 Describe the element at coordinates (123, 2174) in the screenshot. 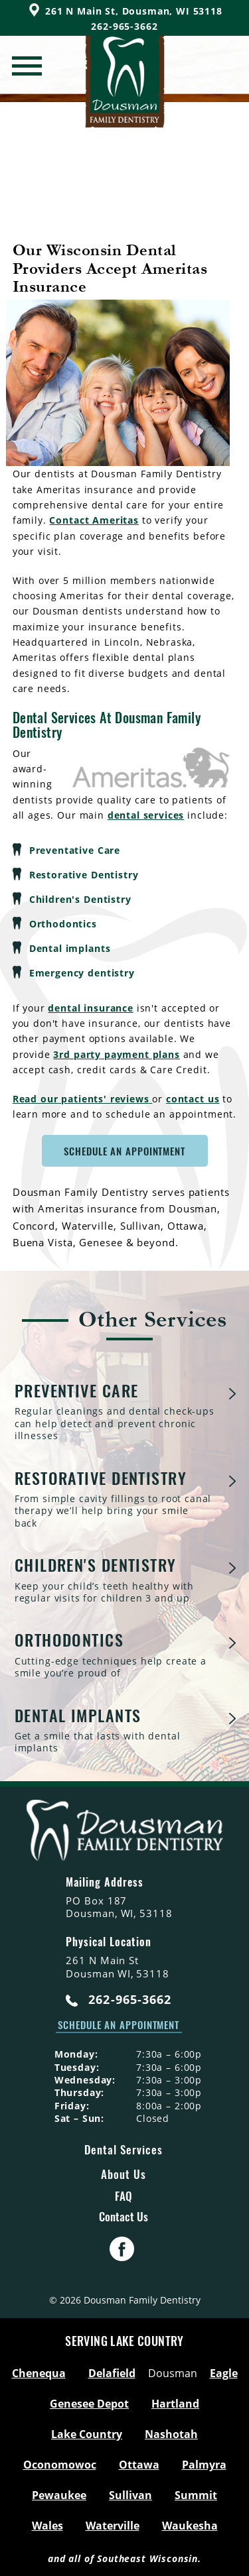

I see `About Us` at that location.